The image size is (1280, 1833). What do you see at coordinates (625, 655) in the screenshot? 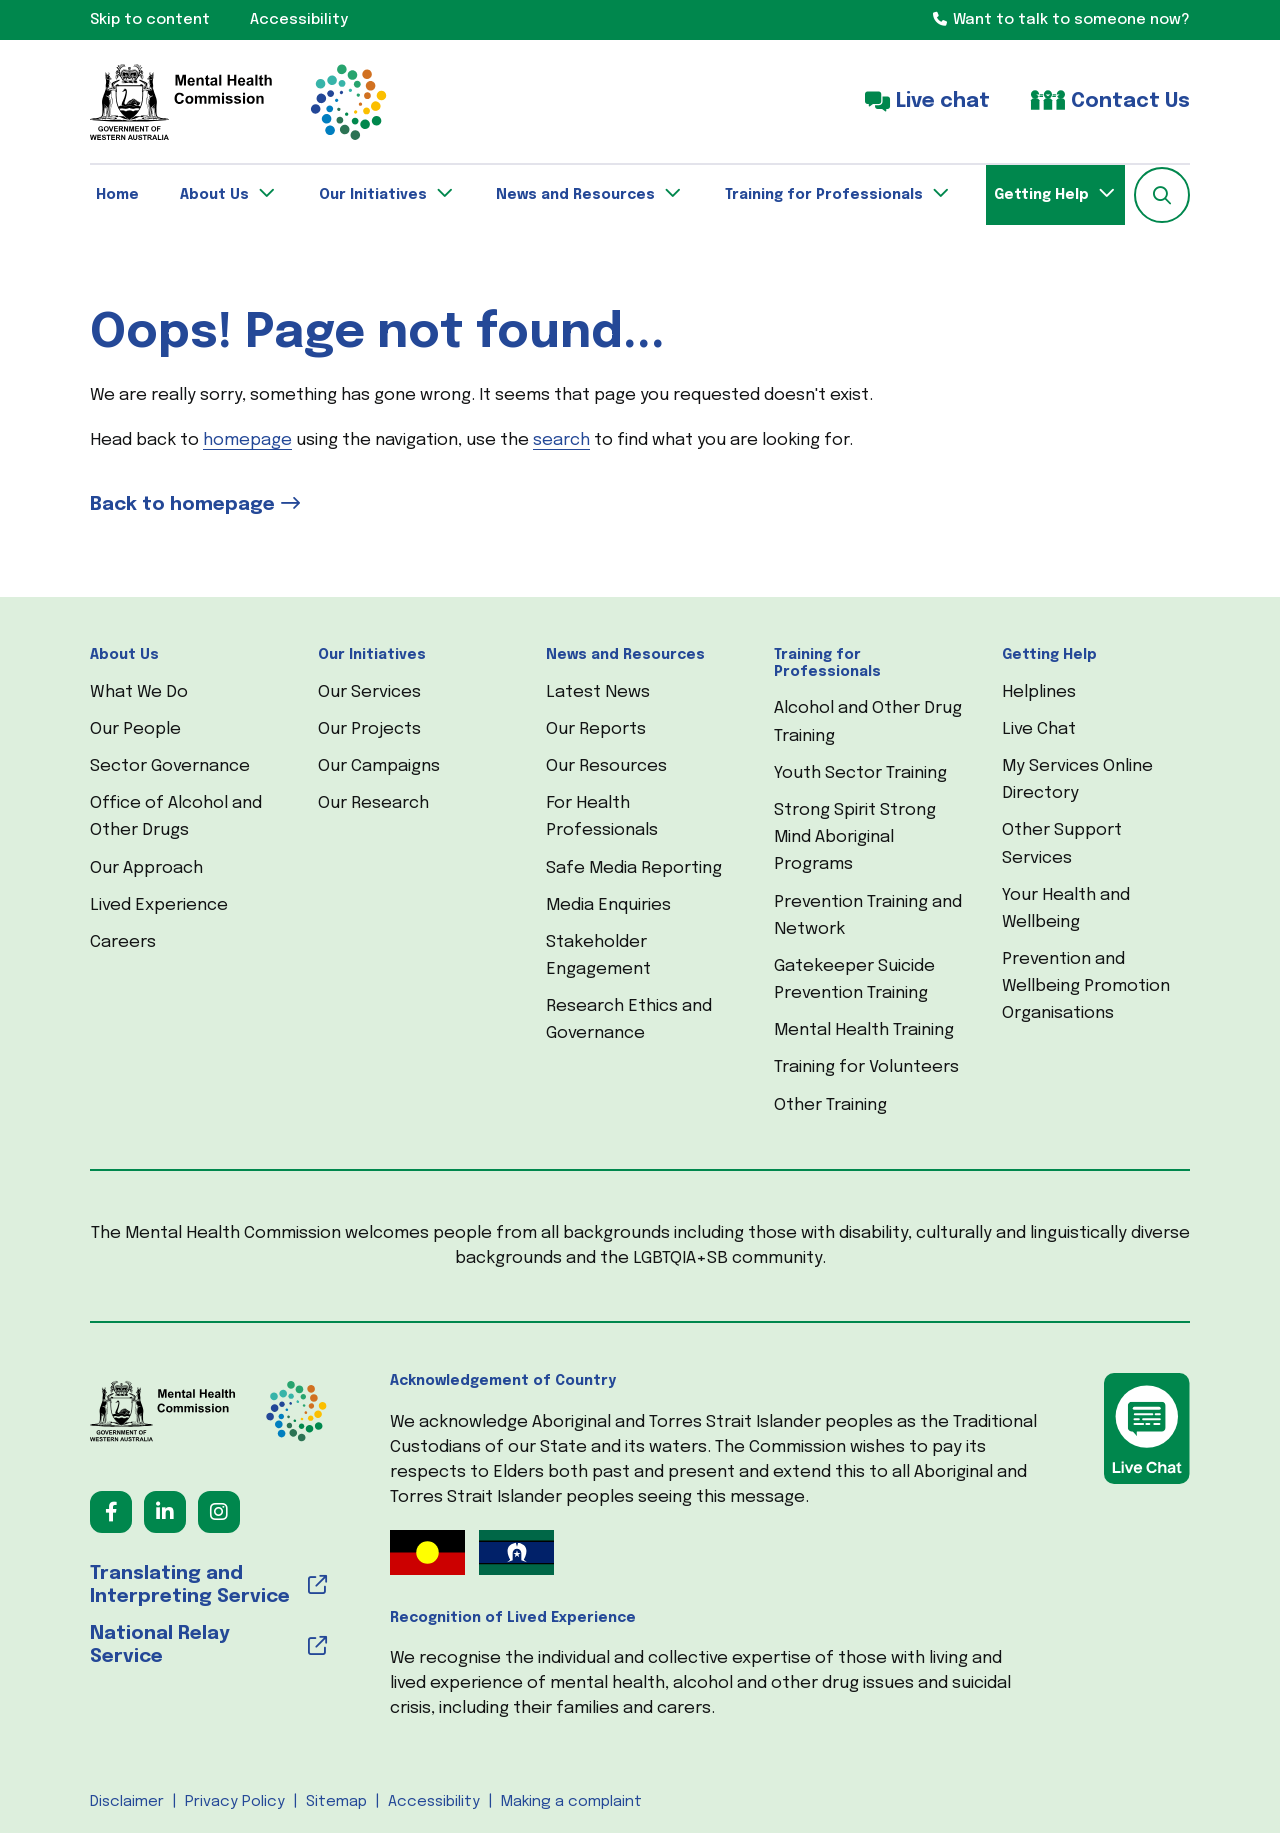
I see `News and Resources` at bounding box center [625, 655].